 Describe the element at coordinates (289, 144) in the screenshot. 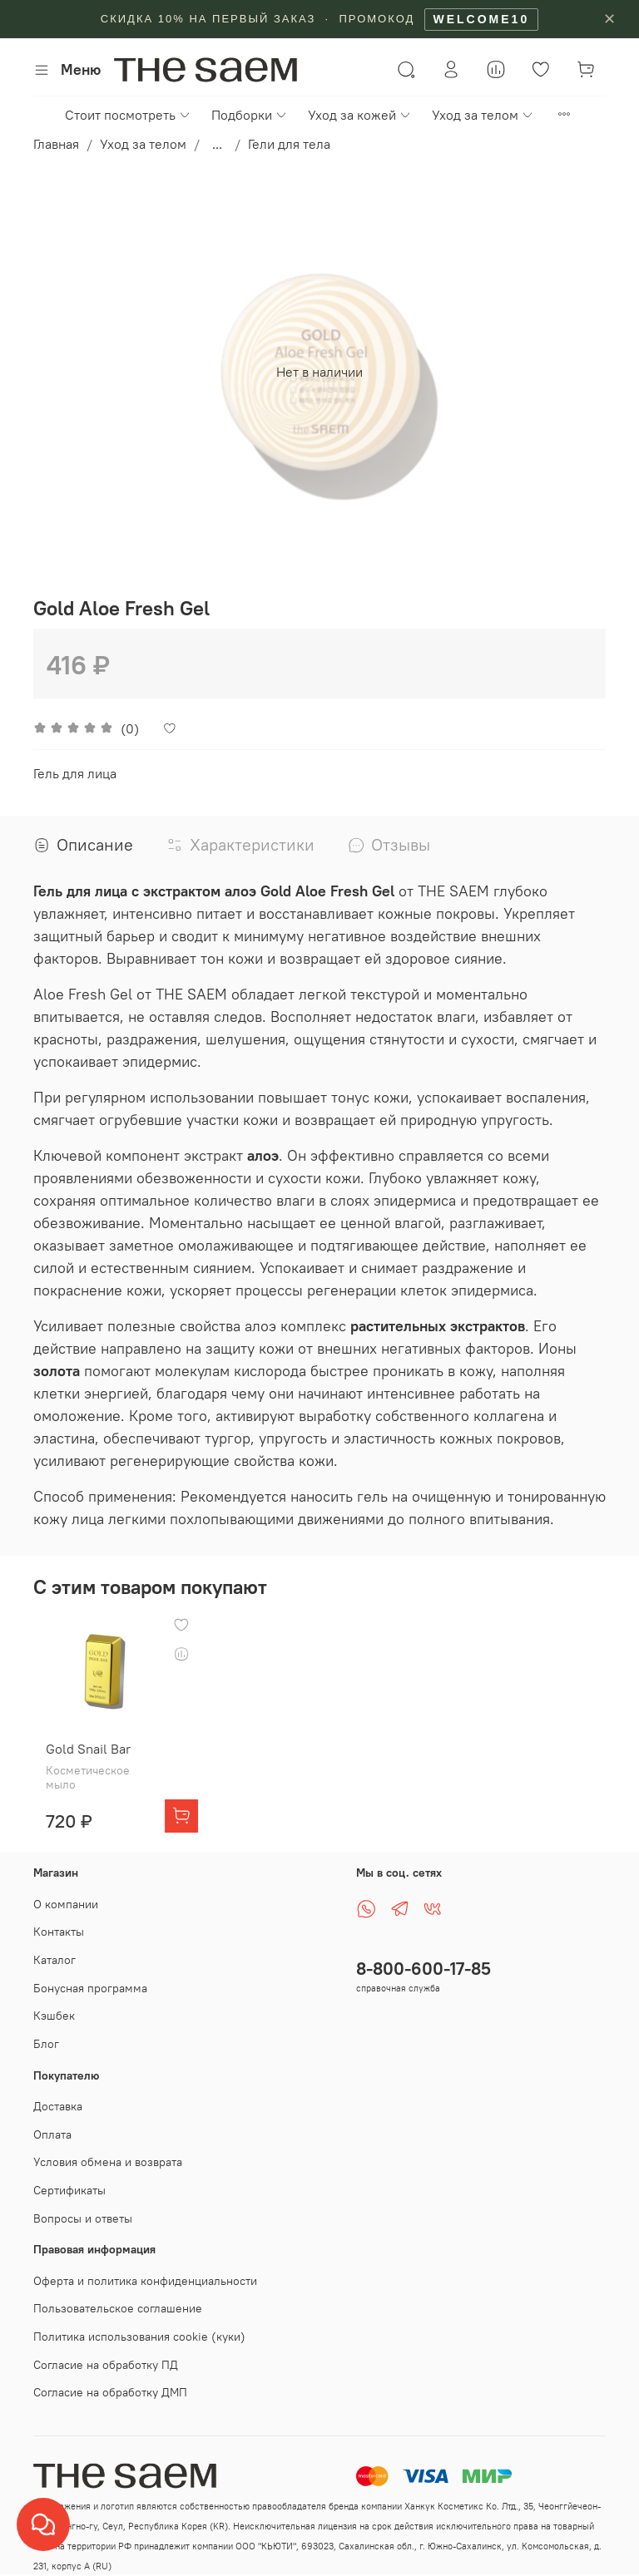

I see `Гели для тела` at that location.